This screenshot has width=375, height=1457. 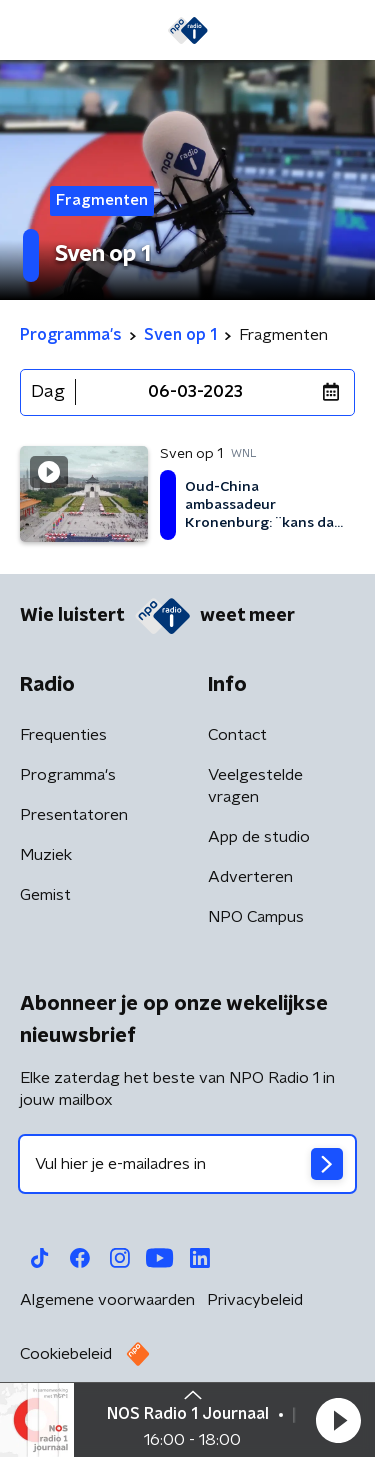 I want to click on Programma's, so click(x=68, y=775).